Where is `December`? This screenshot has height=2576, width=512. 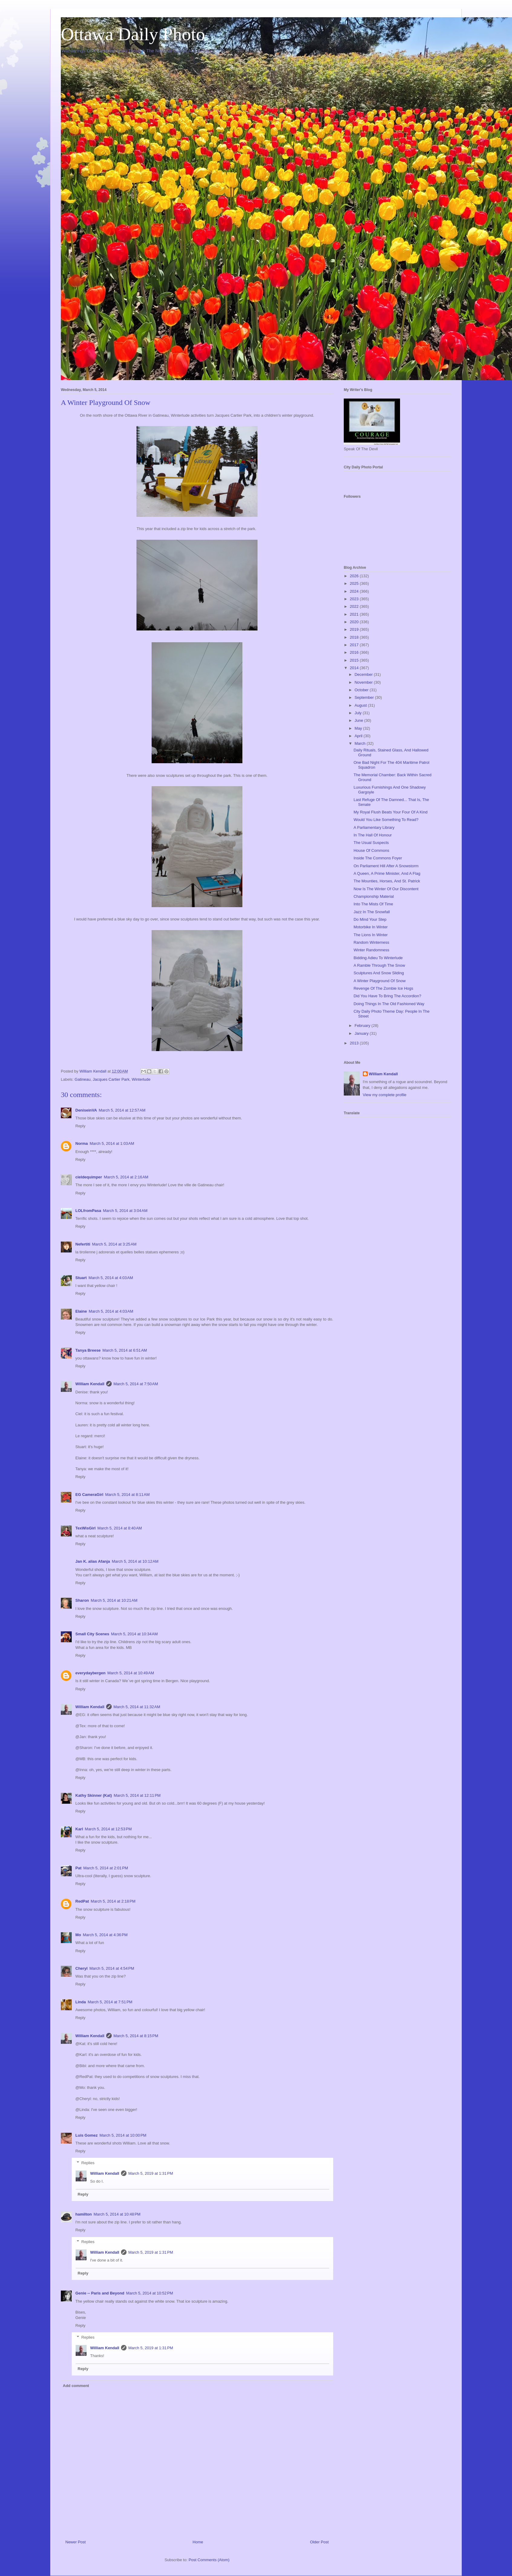 December is located at coordinates (364, 674).